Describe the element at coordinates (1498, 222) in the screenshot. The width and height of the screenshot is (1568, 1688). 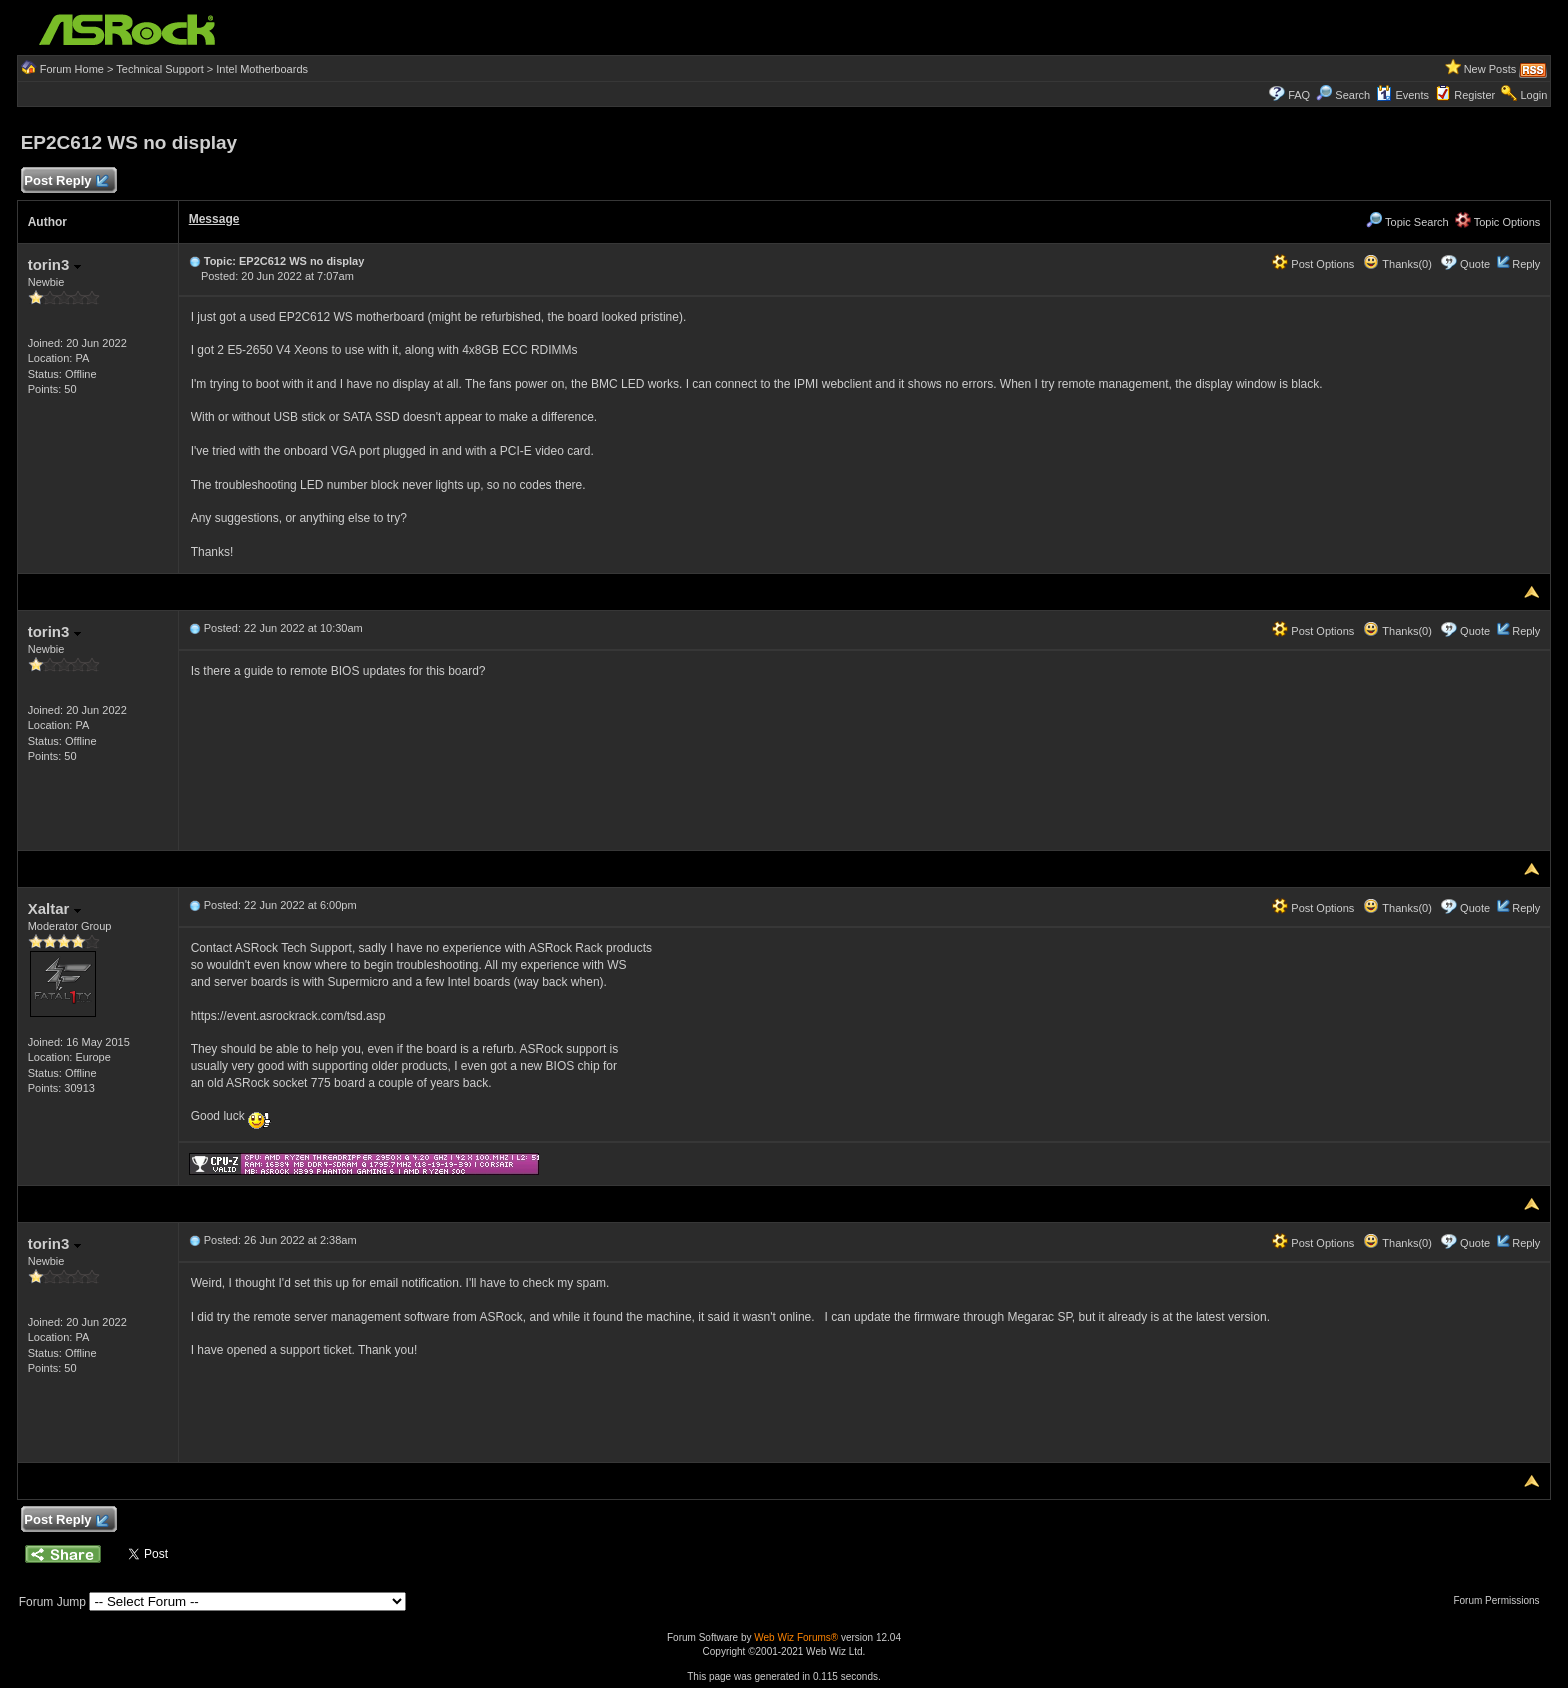
I see `Topic Options` at that location.